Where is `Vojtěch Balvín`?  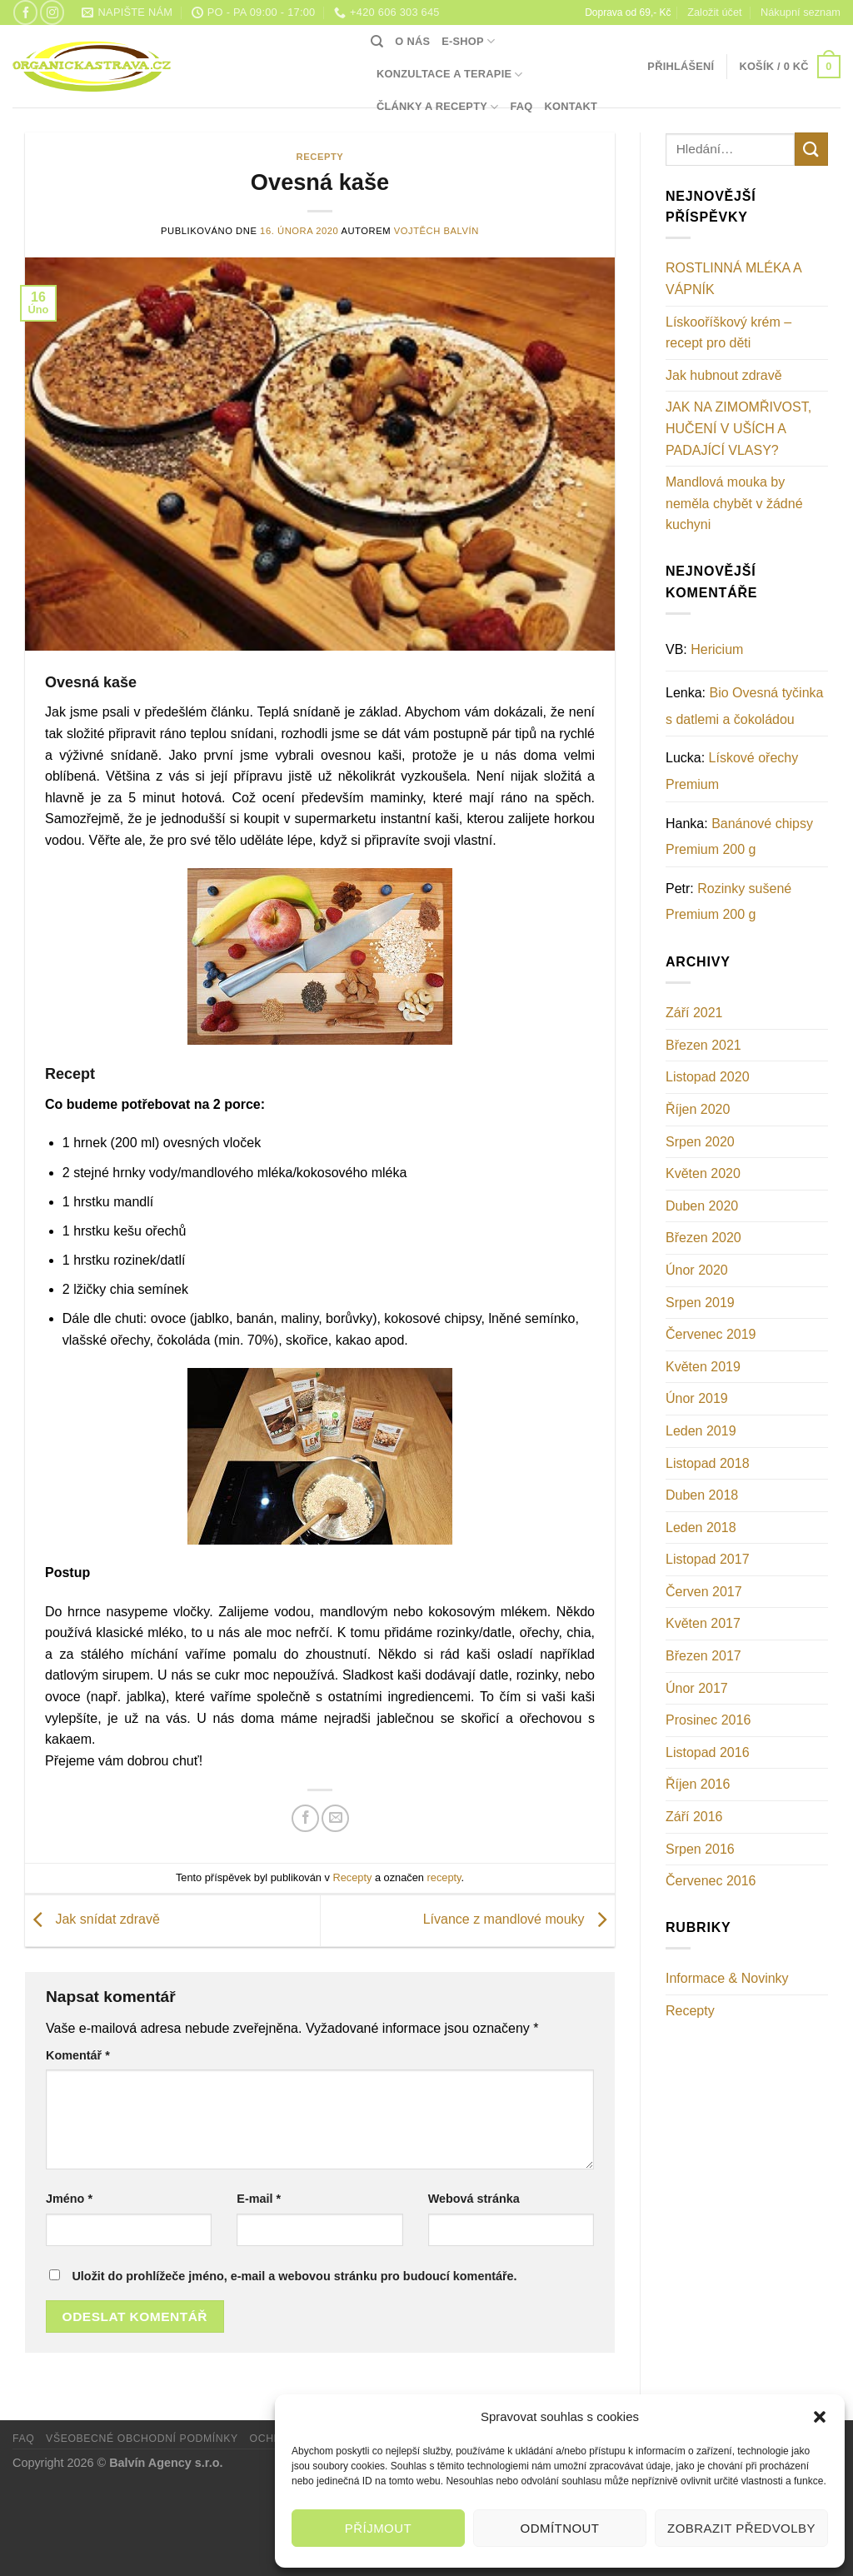 Vojtěch Balvín is located at coordinates (436, 231).